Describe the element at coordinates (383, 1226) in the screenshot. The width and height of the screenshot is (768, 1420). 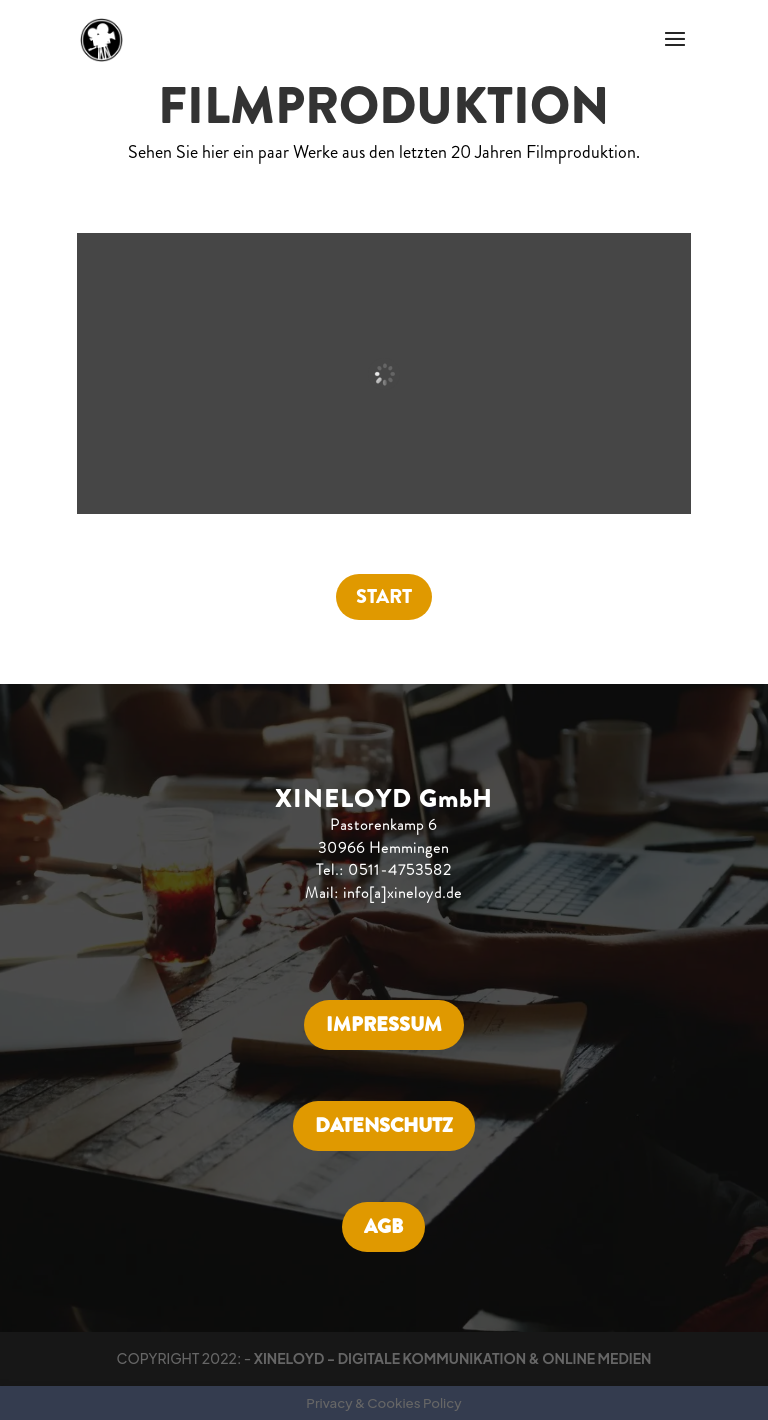
I see `AGB` at that location.